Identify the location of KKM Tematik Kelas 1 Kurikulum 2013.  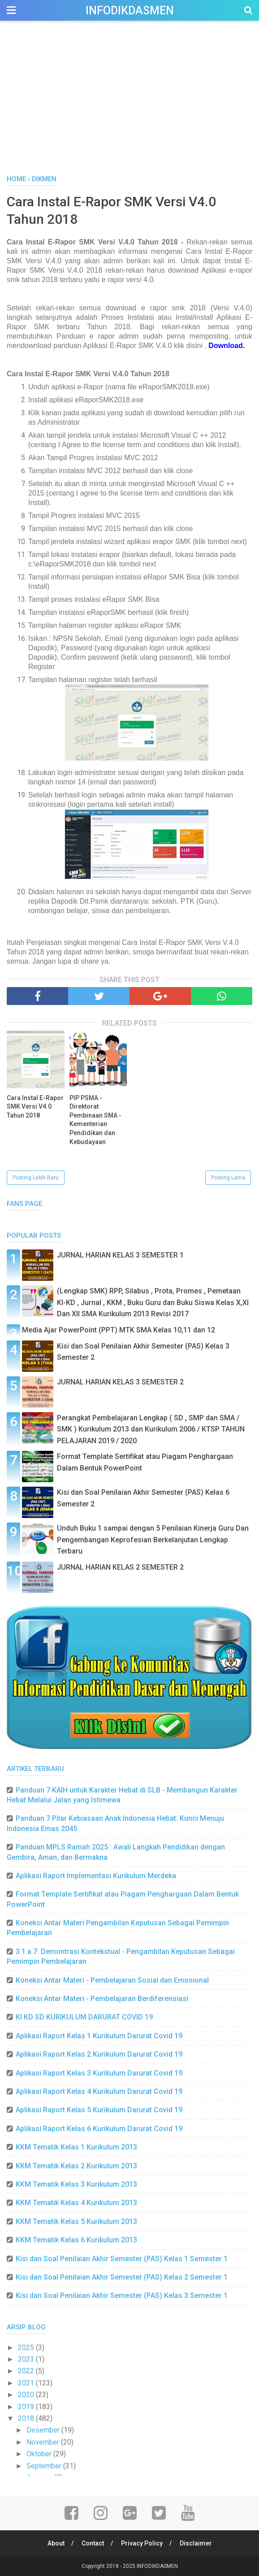
(76, 2147).